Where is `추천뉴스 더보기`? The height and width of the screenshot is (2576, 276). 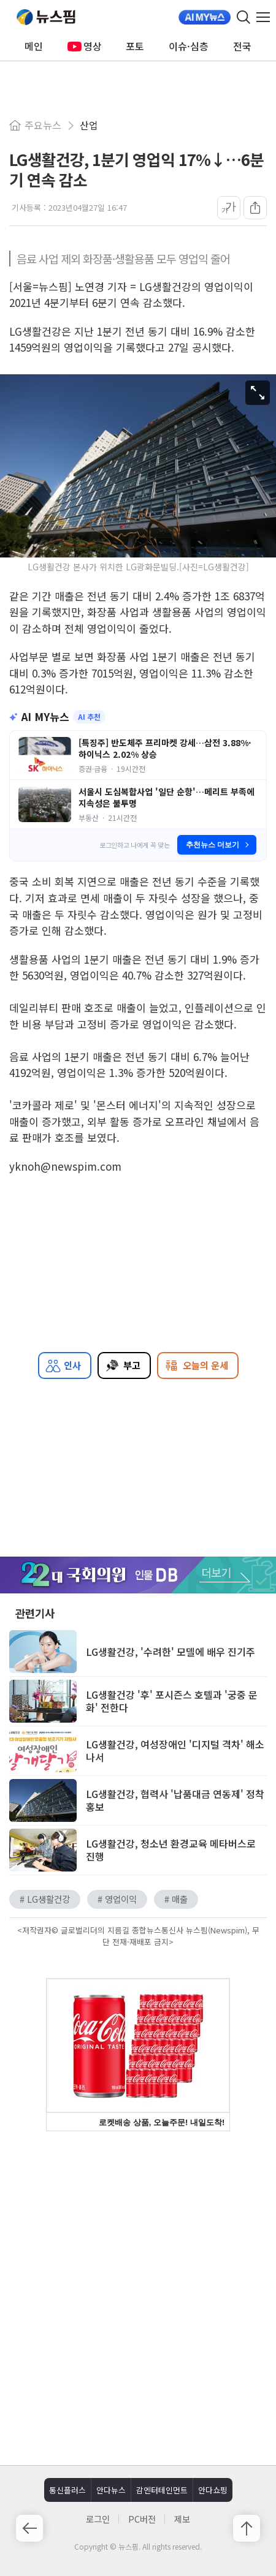
추천뉴스 더보기 is located at coordinates (217, 844).